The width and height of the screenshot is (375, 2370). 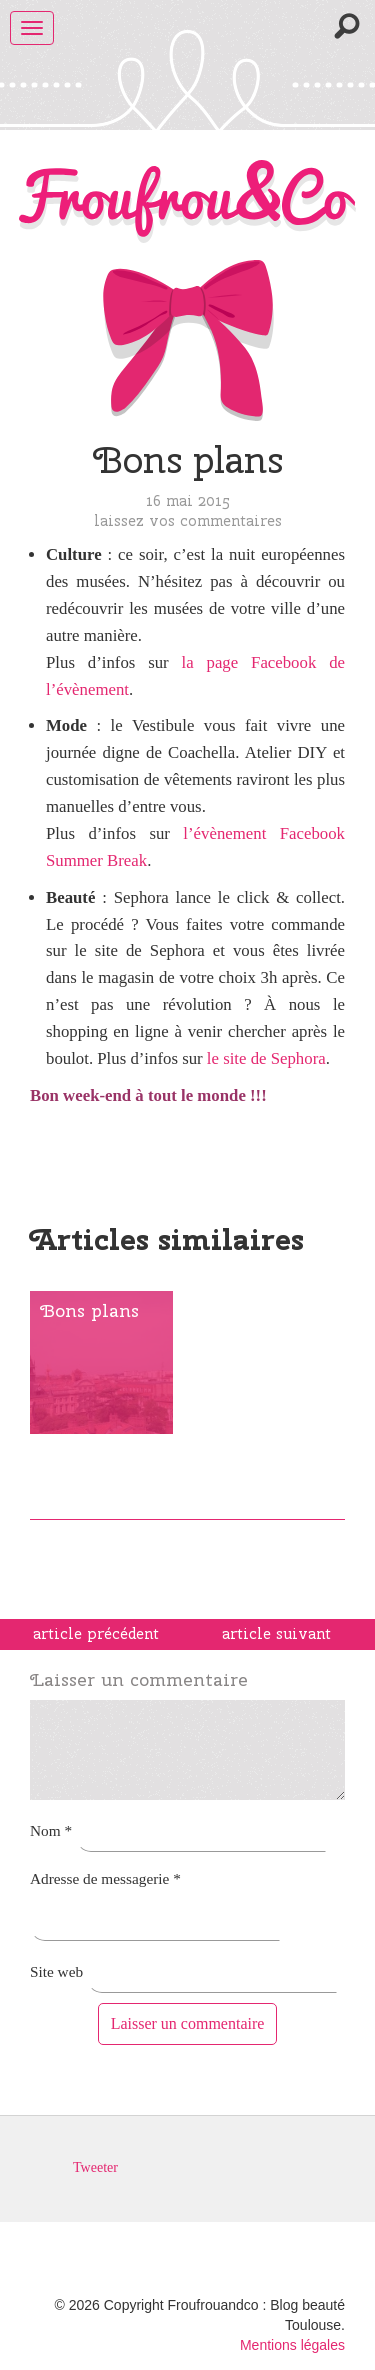 I want to click on Laissez vos commentaires, so click(x=188, y=520).